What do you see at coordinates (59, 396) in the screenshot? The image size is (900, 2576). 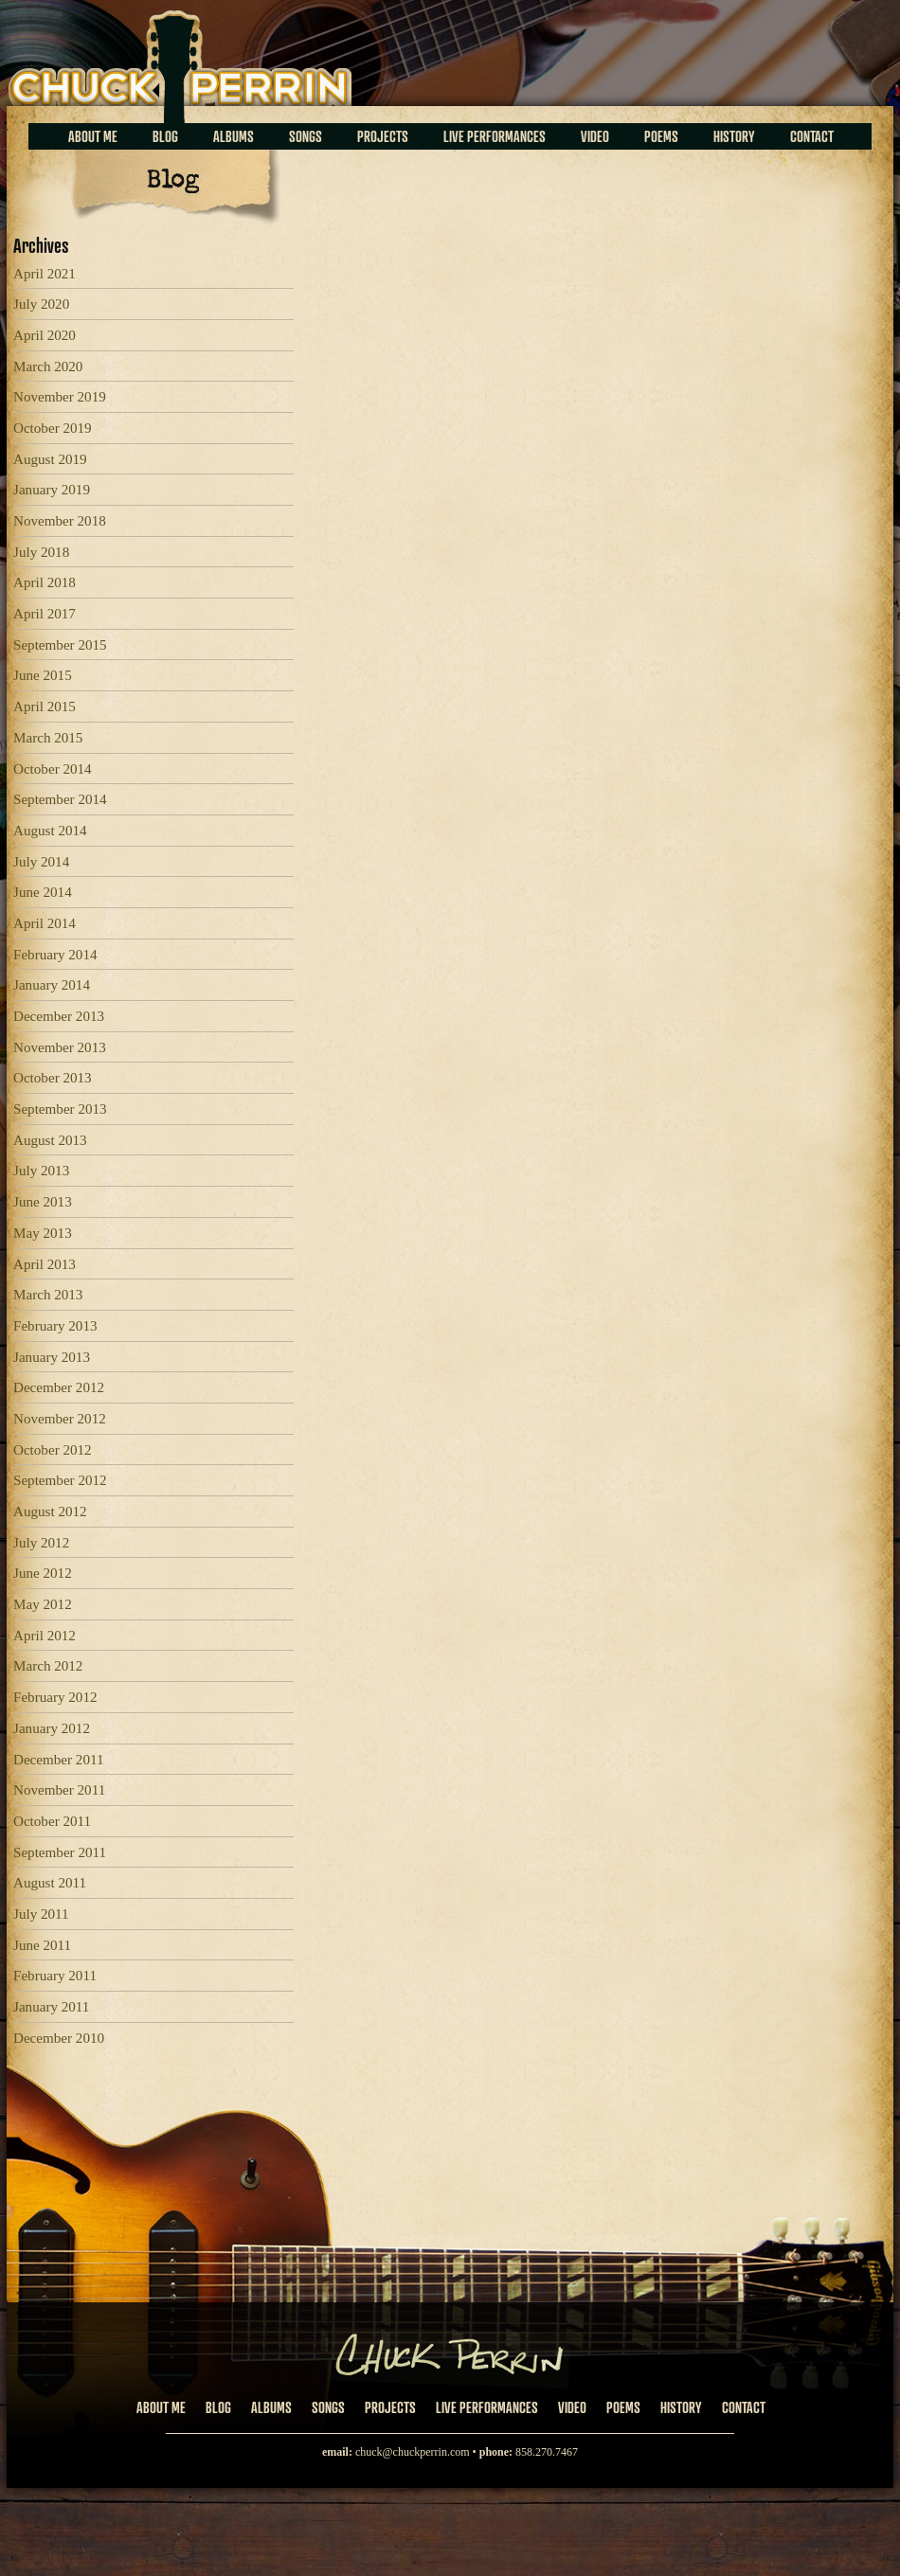 I see `November 2019` at bounding box center [59, 396].